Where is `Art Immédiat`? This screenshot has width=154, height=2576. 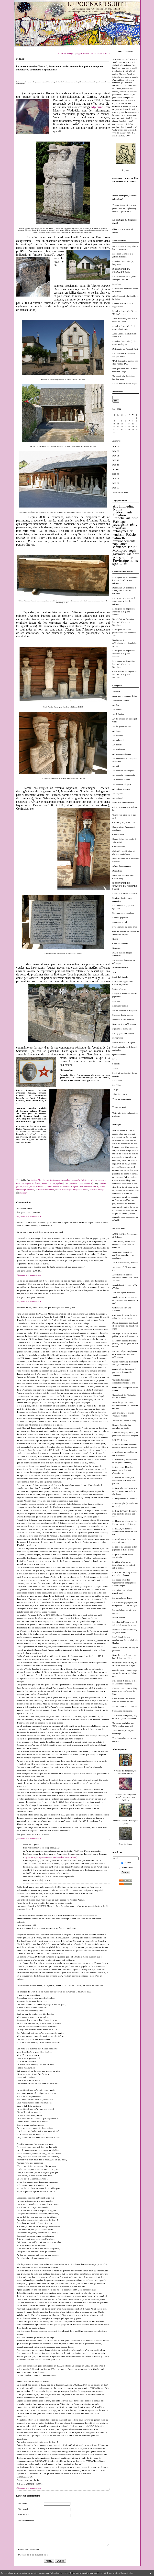
Art Immédiat is located at coordinates (123, 506).